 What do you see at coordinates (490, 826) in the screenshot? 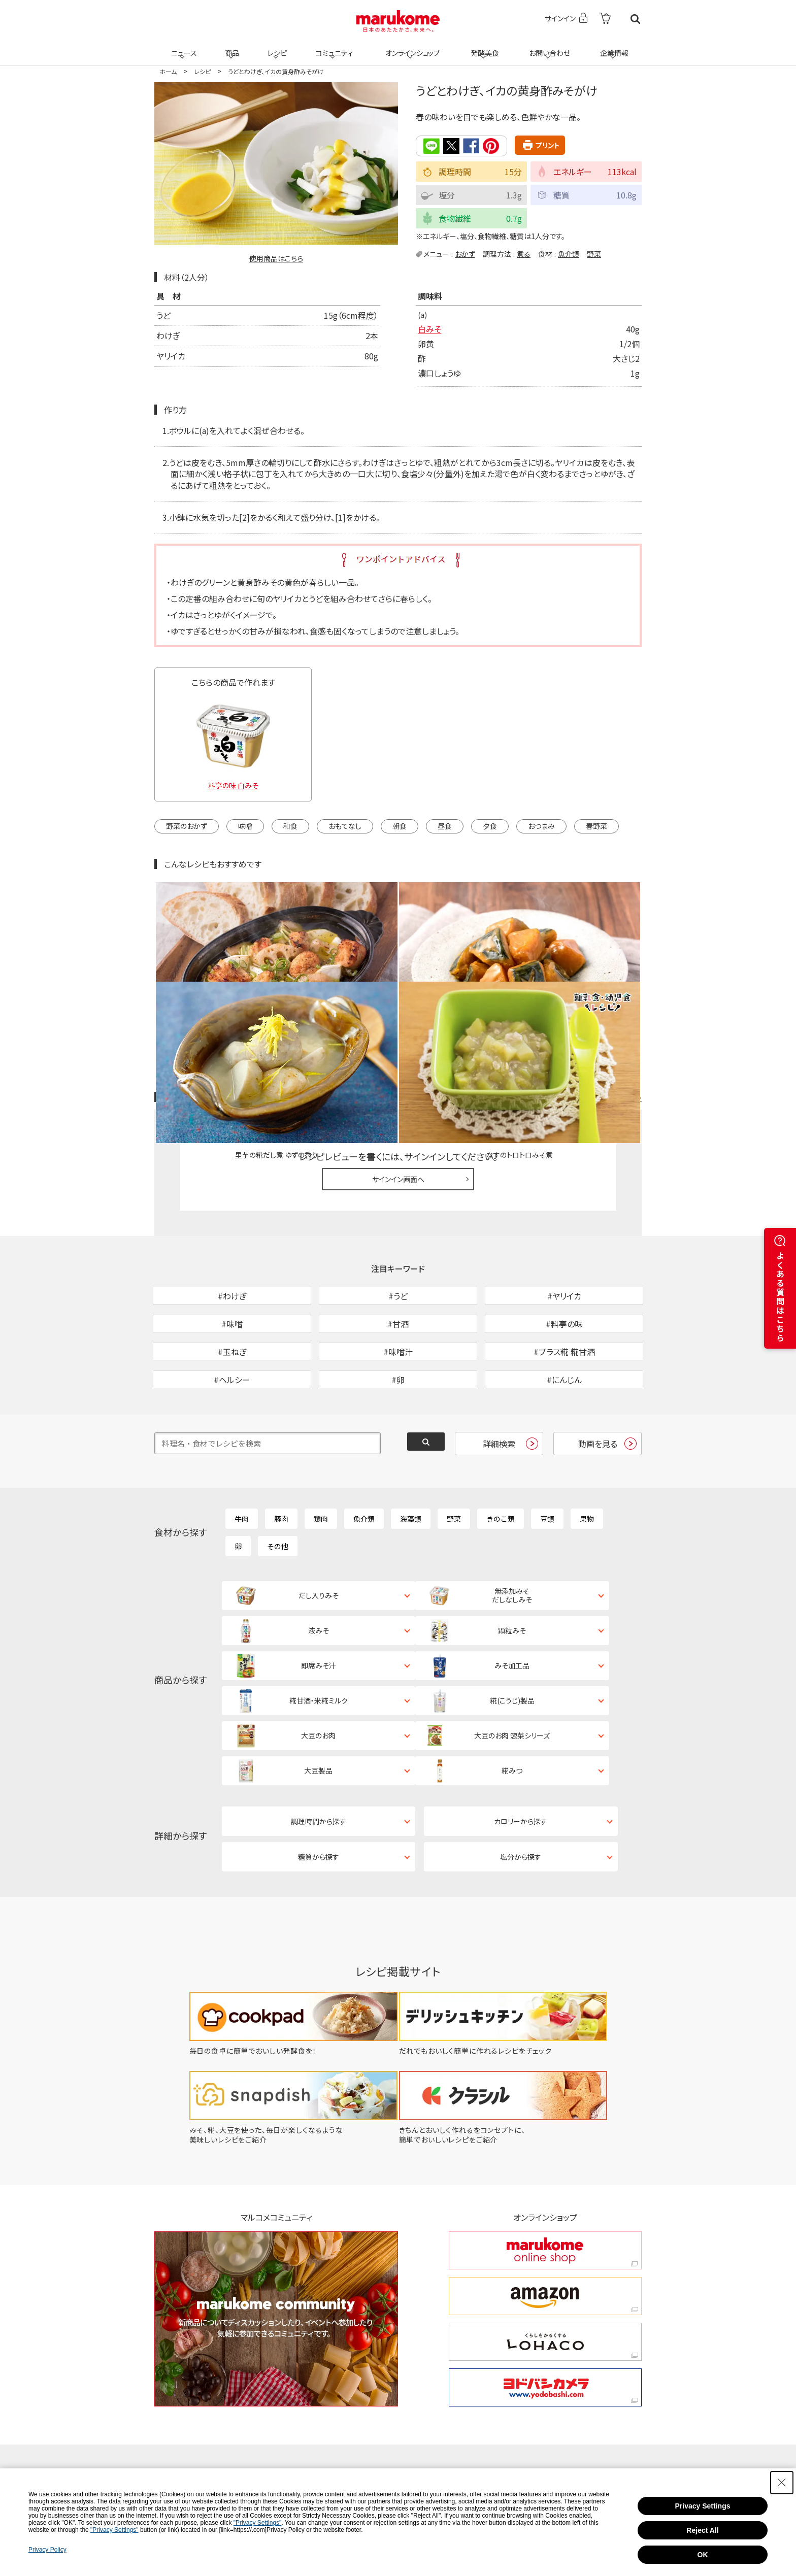
I see `夕食` at bounding box center [490, 826].